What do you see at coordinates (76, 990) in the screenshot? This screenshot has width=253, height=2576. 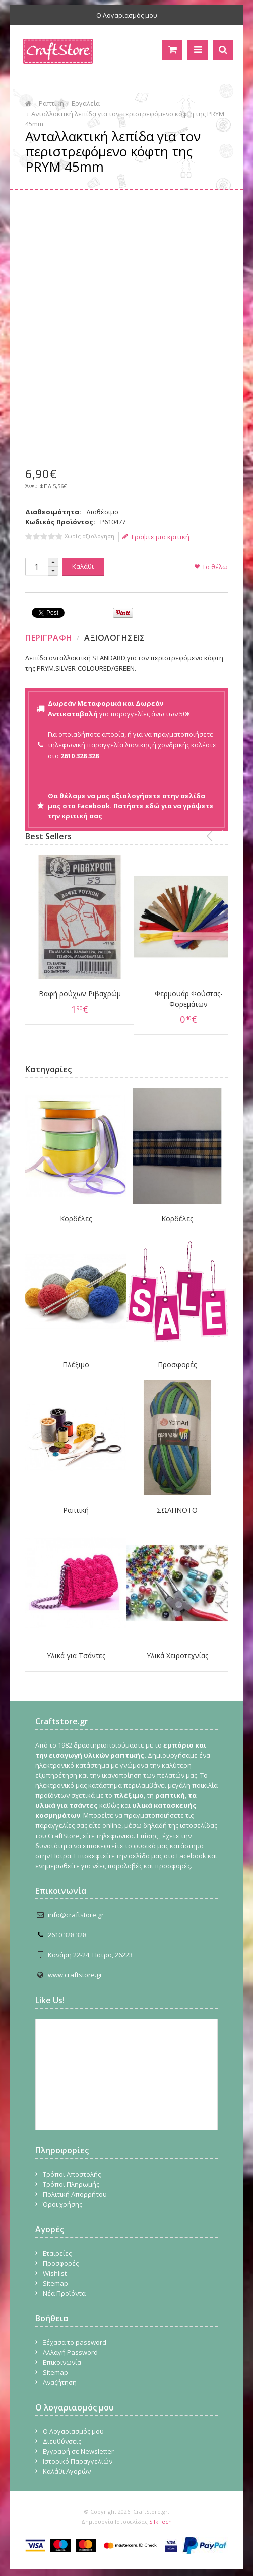 I see `Βαφή ρούχων Ριβαχρώμ` at bounding box center [76, 990].